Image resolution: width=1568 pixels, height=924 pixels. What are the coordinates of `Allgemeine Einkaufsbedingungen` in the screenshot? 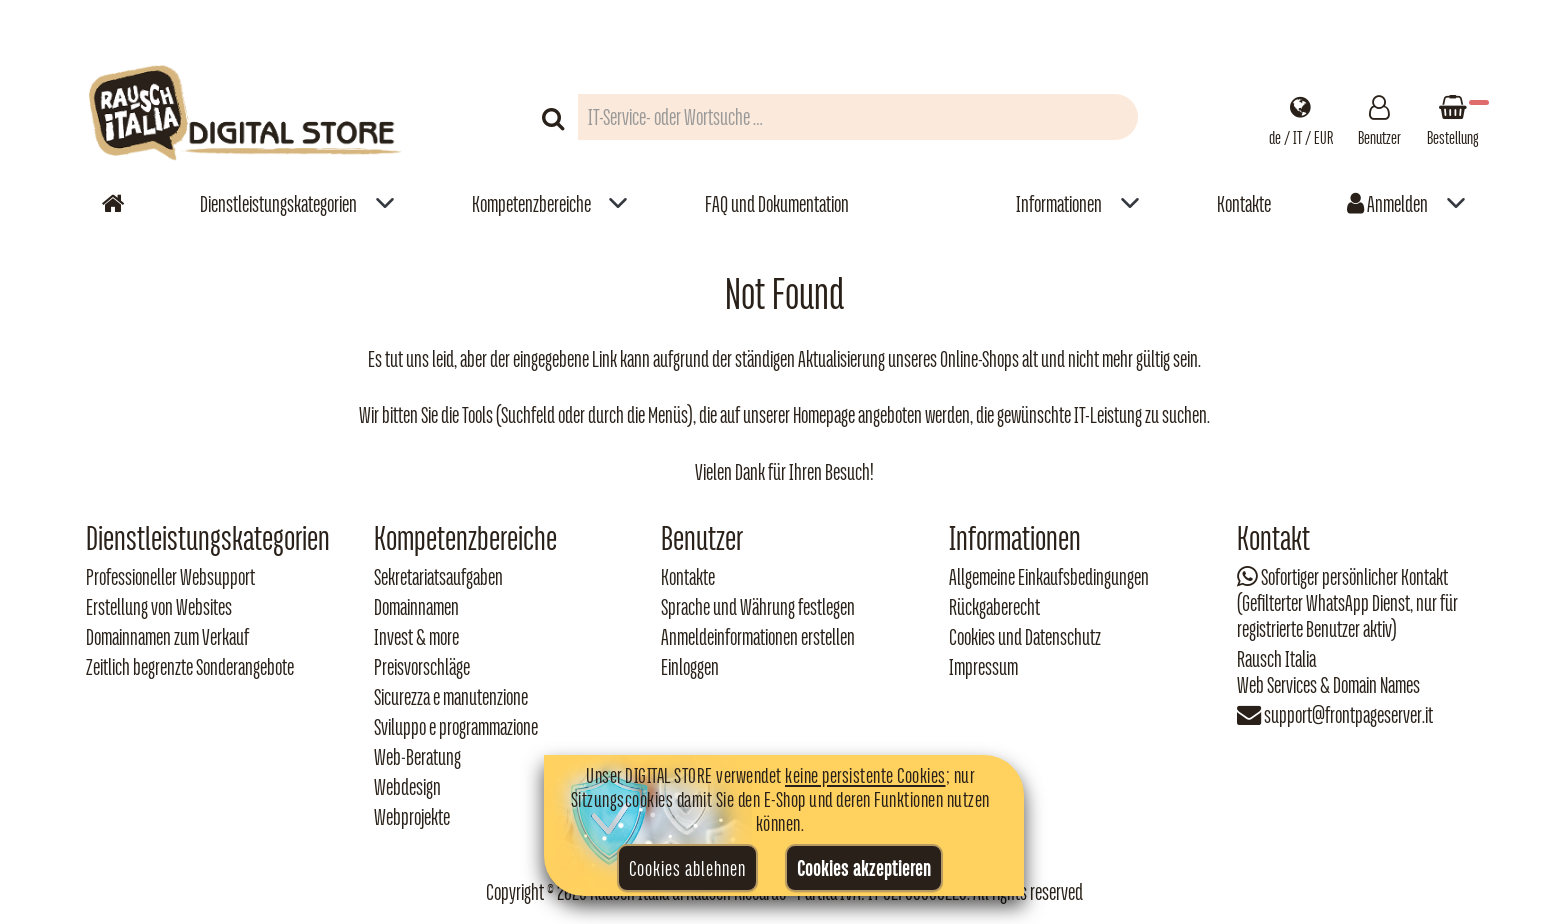 It's located at (1049, 577).